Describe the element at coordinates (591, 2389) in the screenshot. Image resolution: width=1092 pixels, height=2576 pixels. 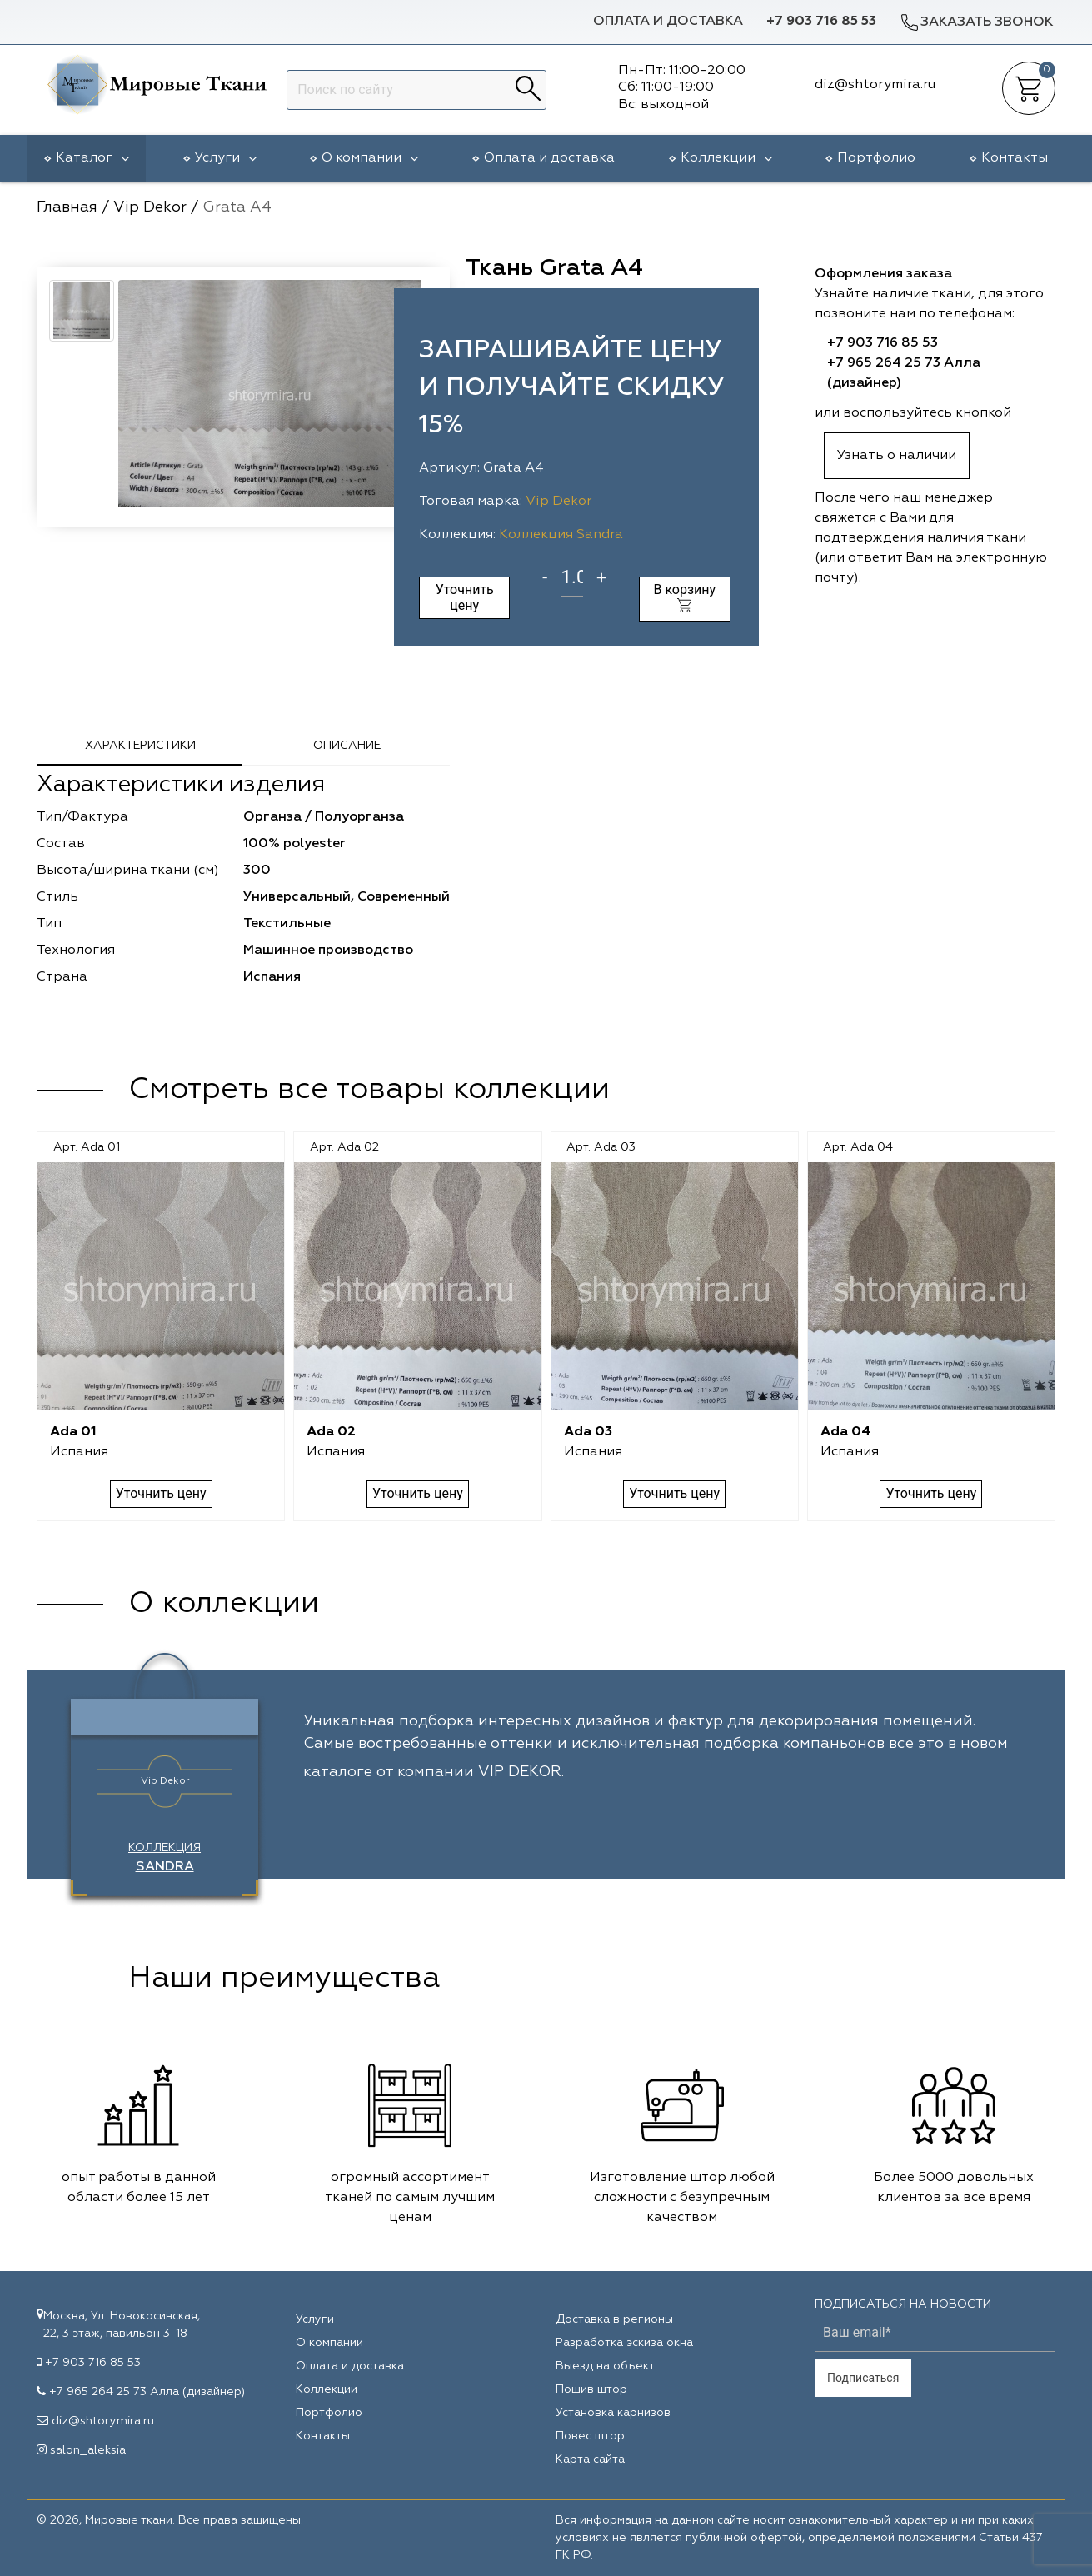
I see `Пошив штор` at that location.